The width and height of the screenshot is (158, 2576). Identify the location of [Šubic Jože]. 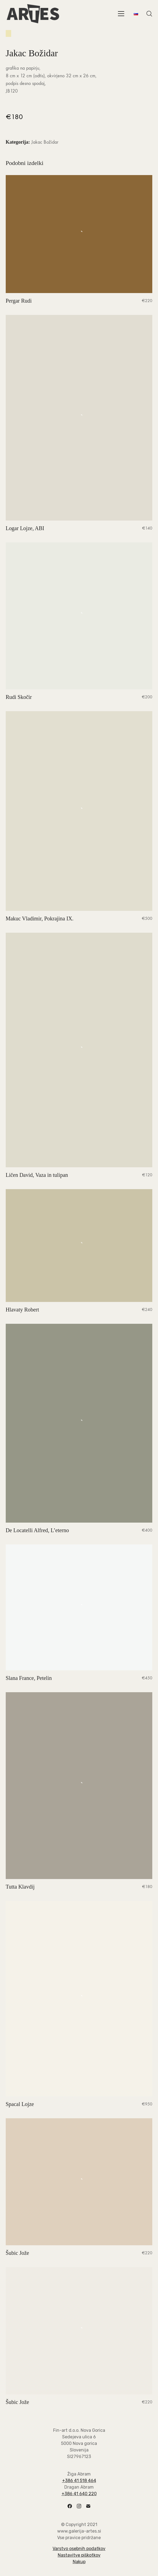
(79, 2181).